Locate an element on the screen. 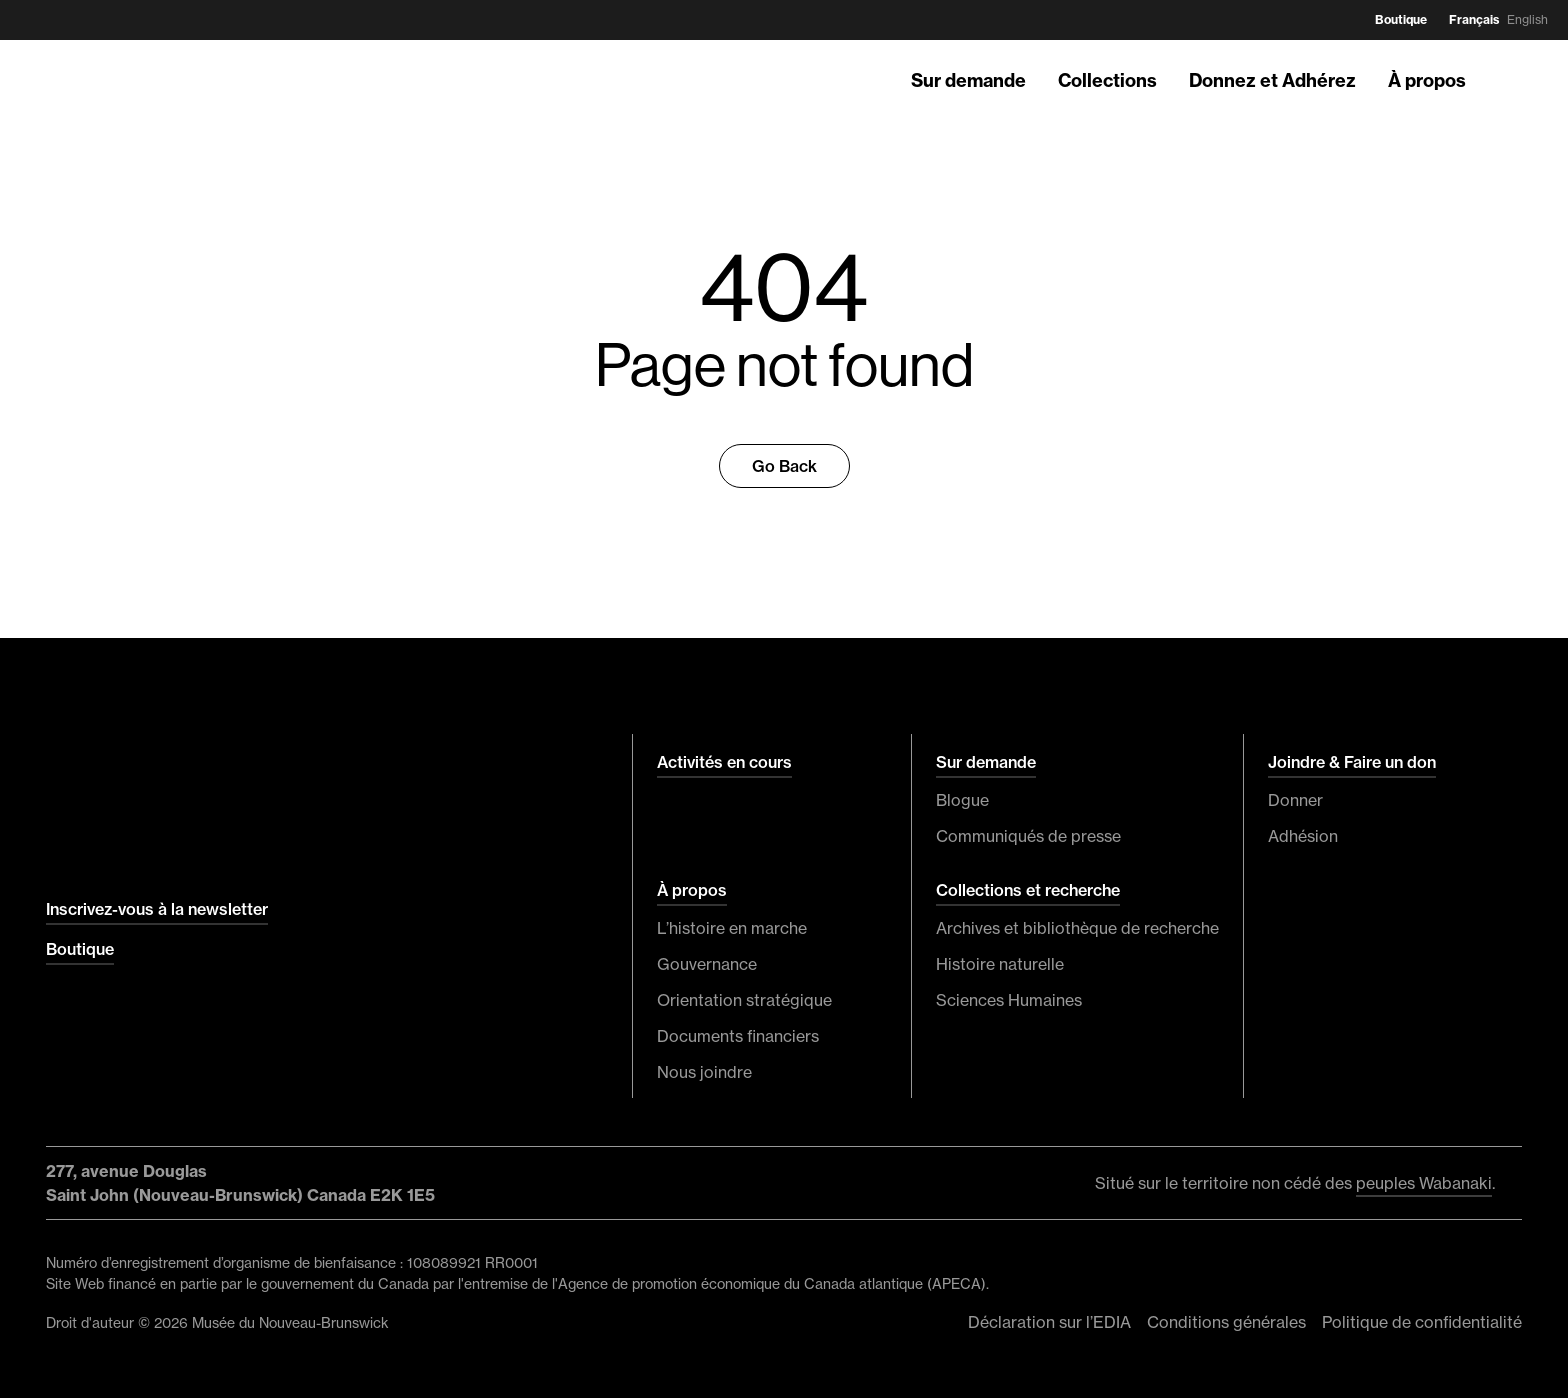  Archives et bibliothèque de recherche is located at coordinates (1077, 928).